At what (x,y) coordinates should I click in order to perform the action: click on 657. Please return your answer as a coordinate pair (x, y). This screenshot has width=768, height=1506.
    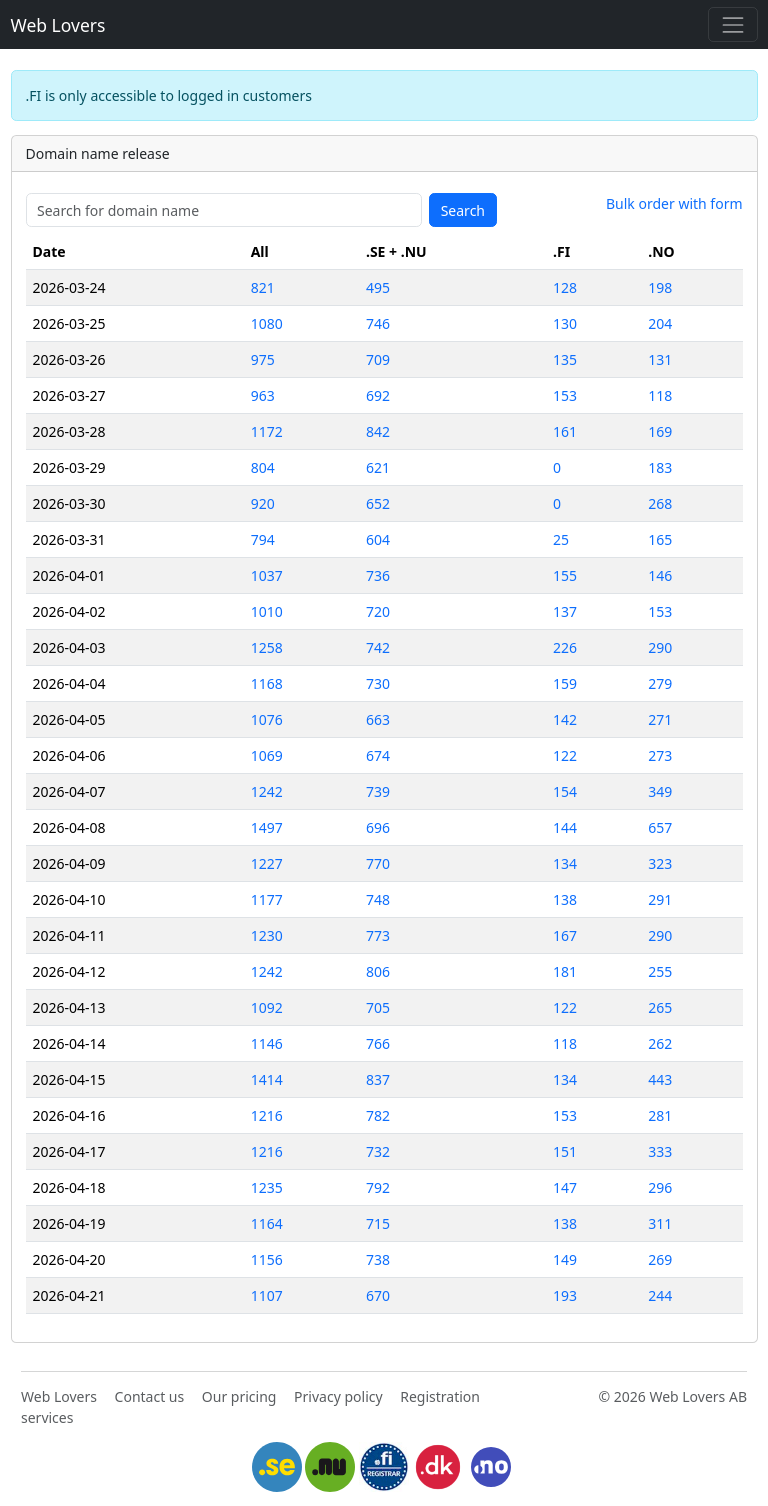
    Looking at the image, I should click on (660, 827).